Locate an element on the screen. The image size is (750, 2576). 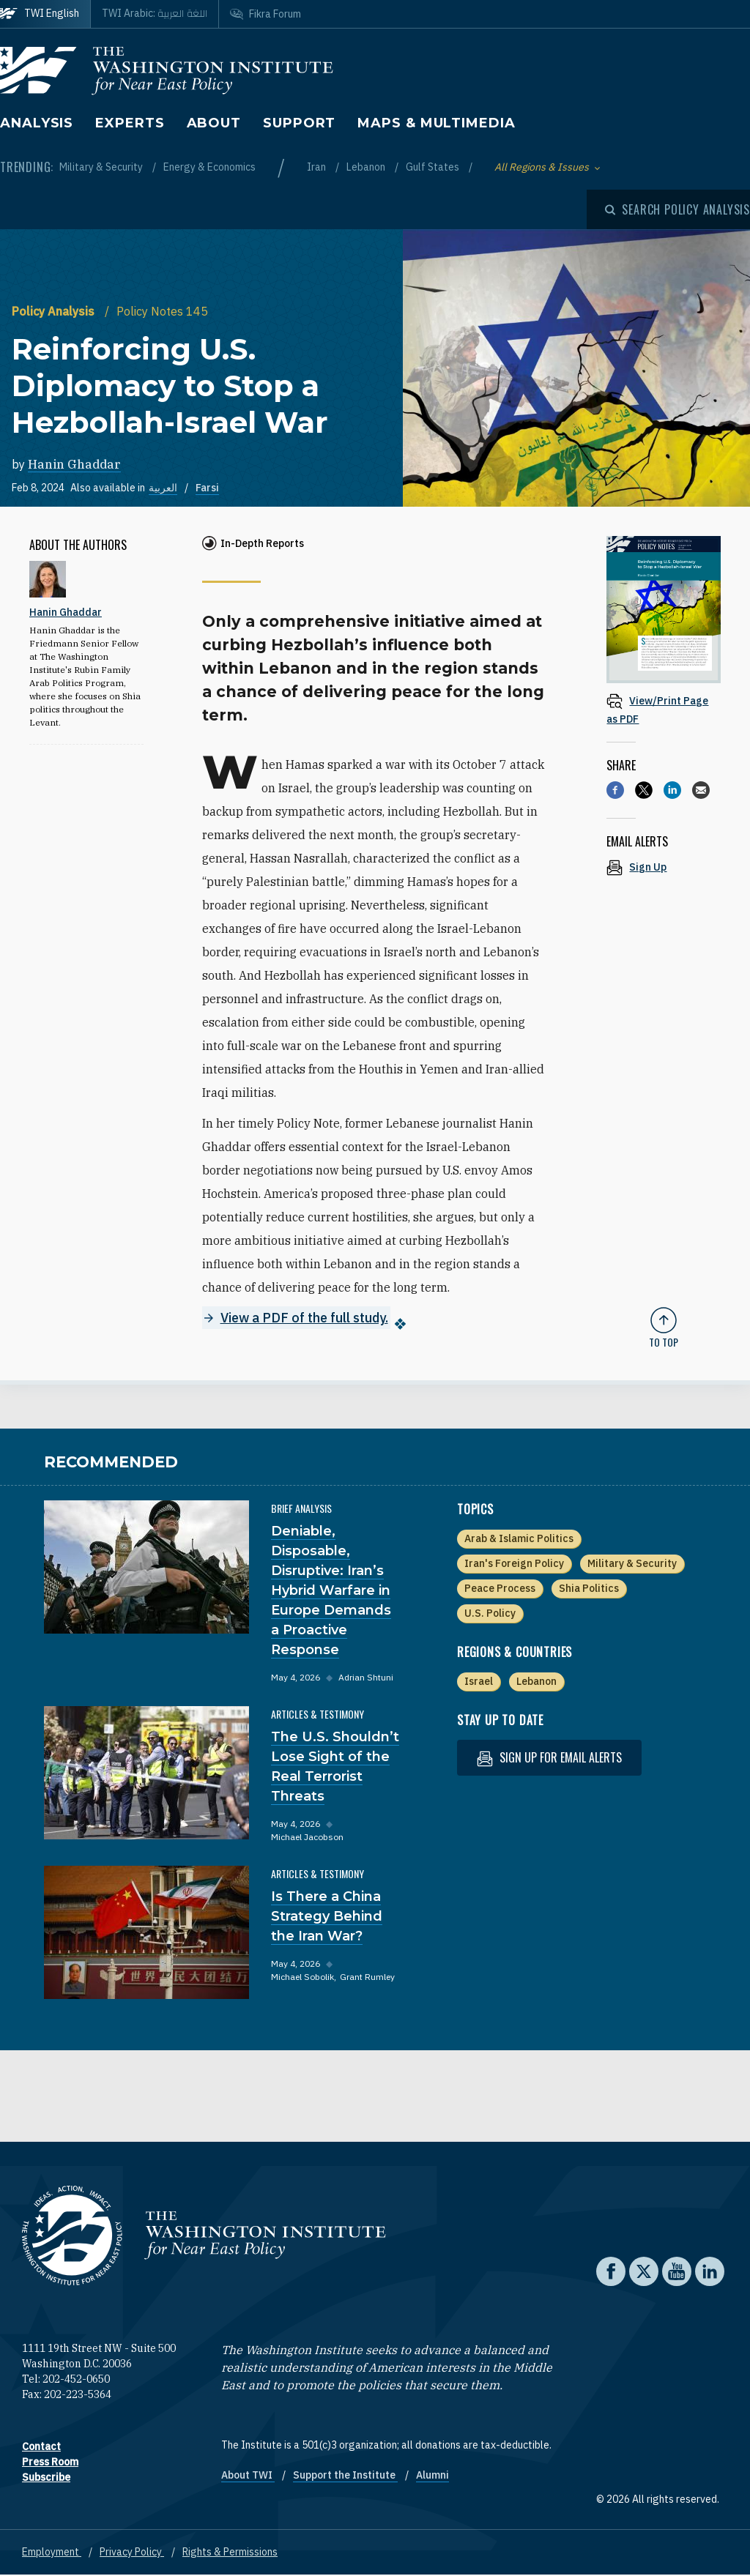
Israel is located at coordinates (478, 1682).